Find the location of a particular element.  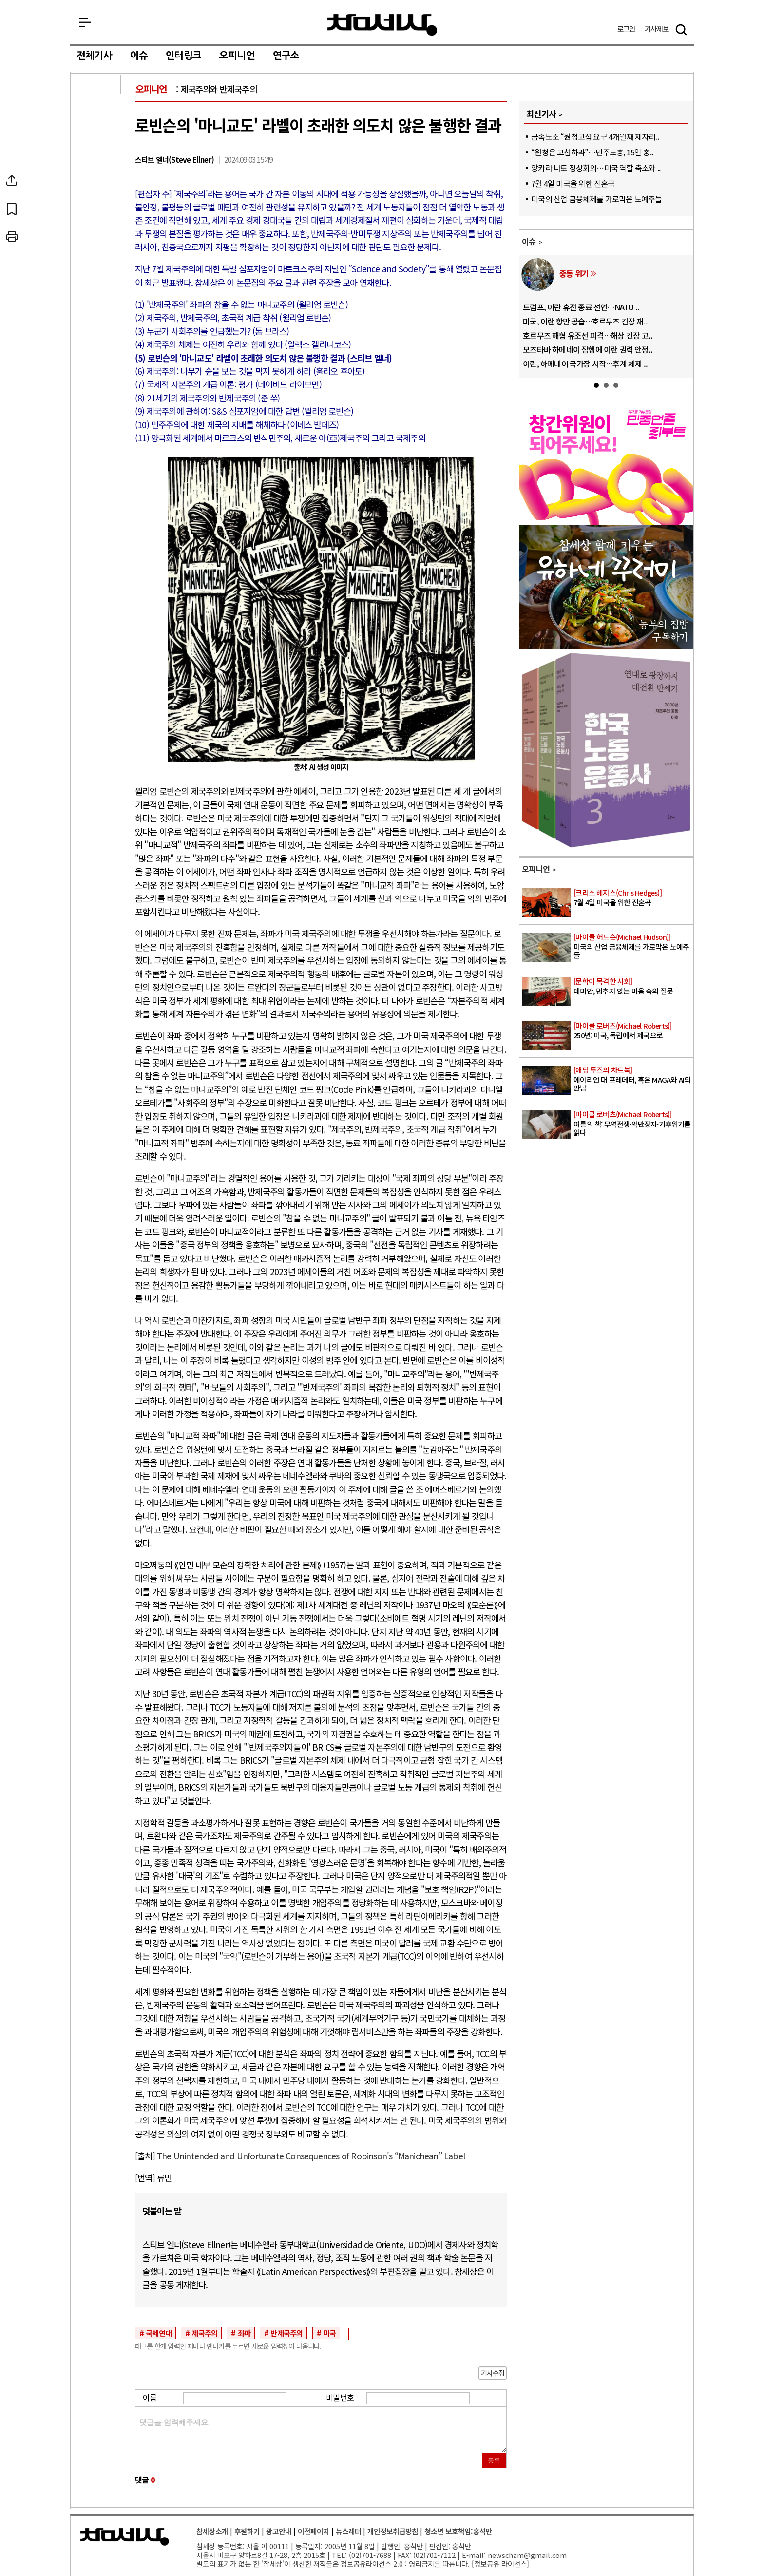

제국주의 is located at coordinates (204, 2333).